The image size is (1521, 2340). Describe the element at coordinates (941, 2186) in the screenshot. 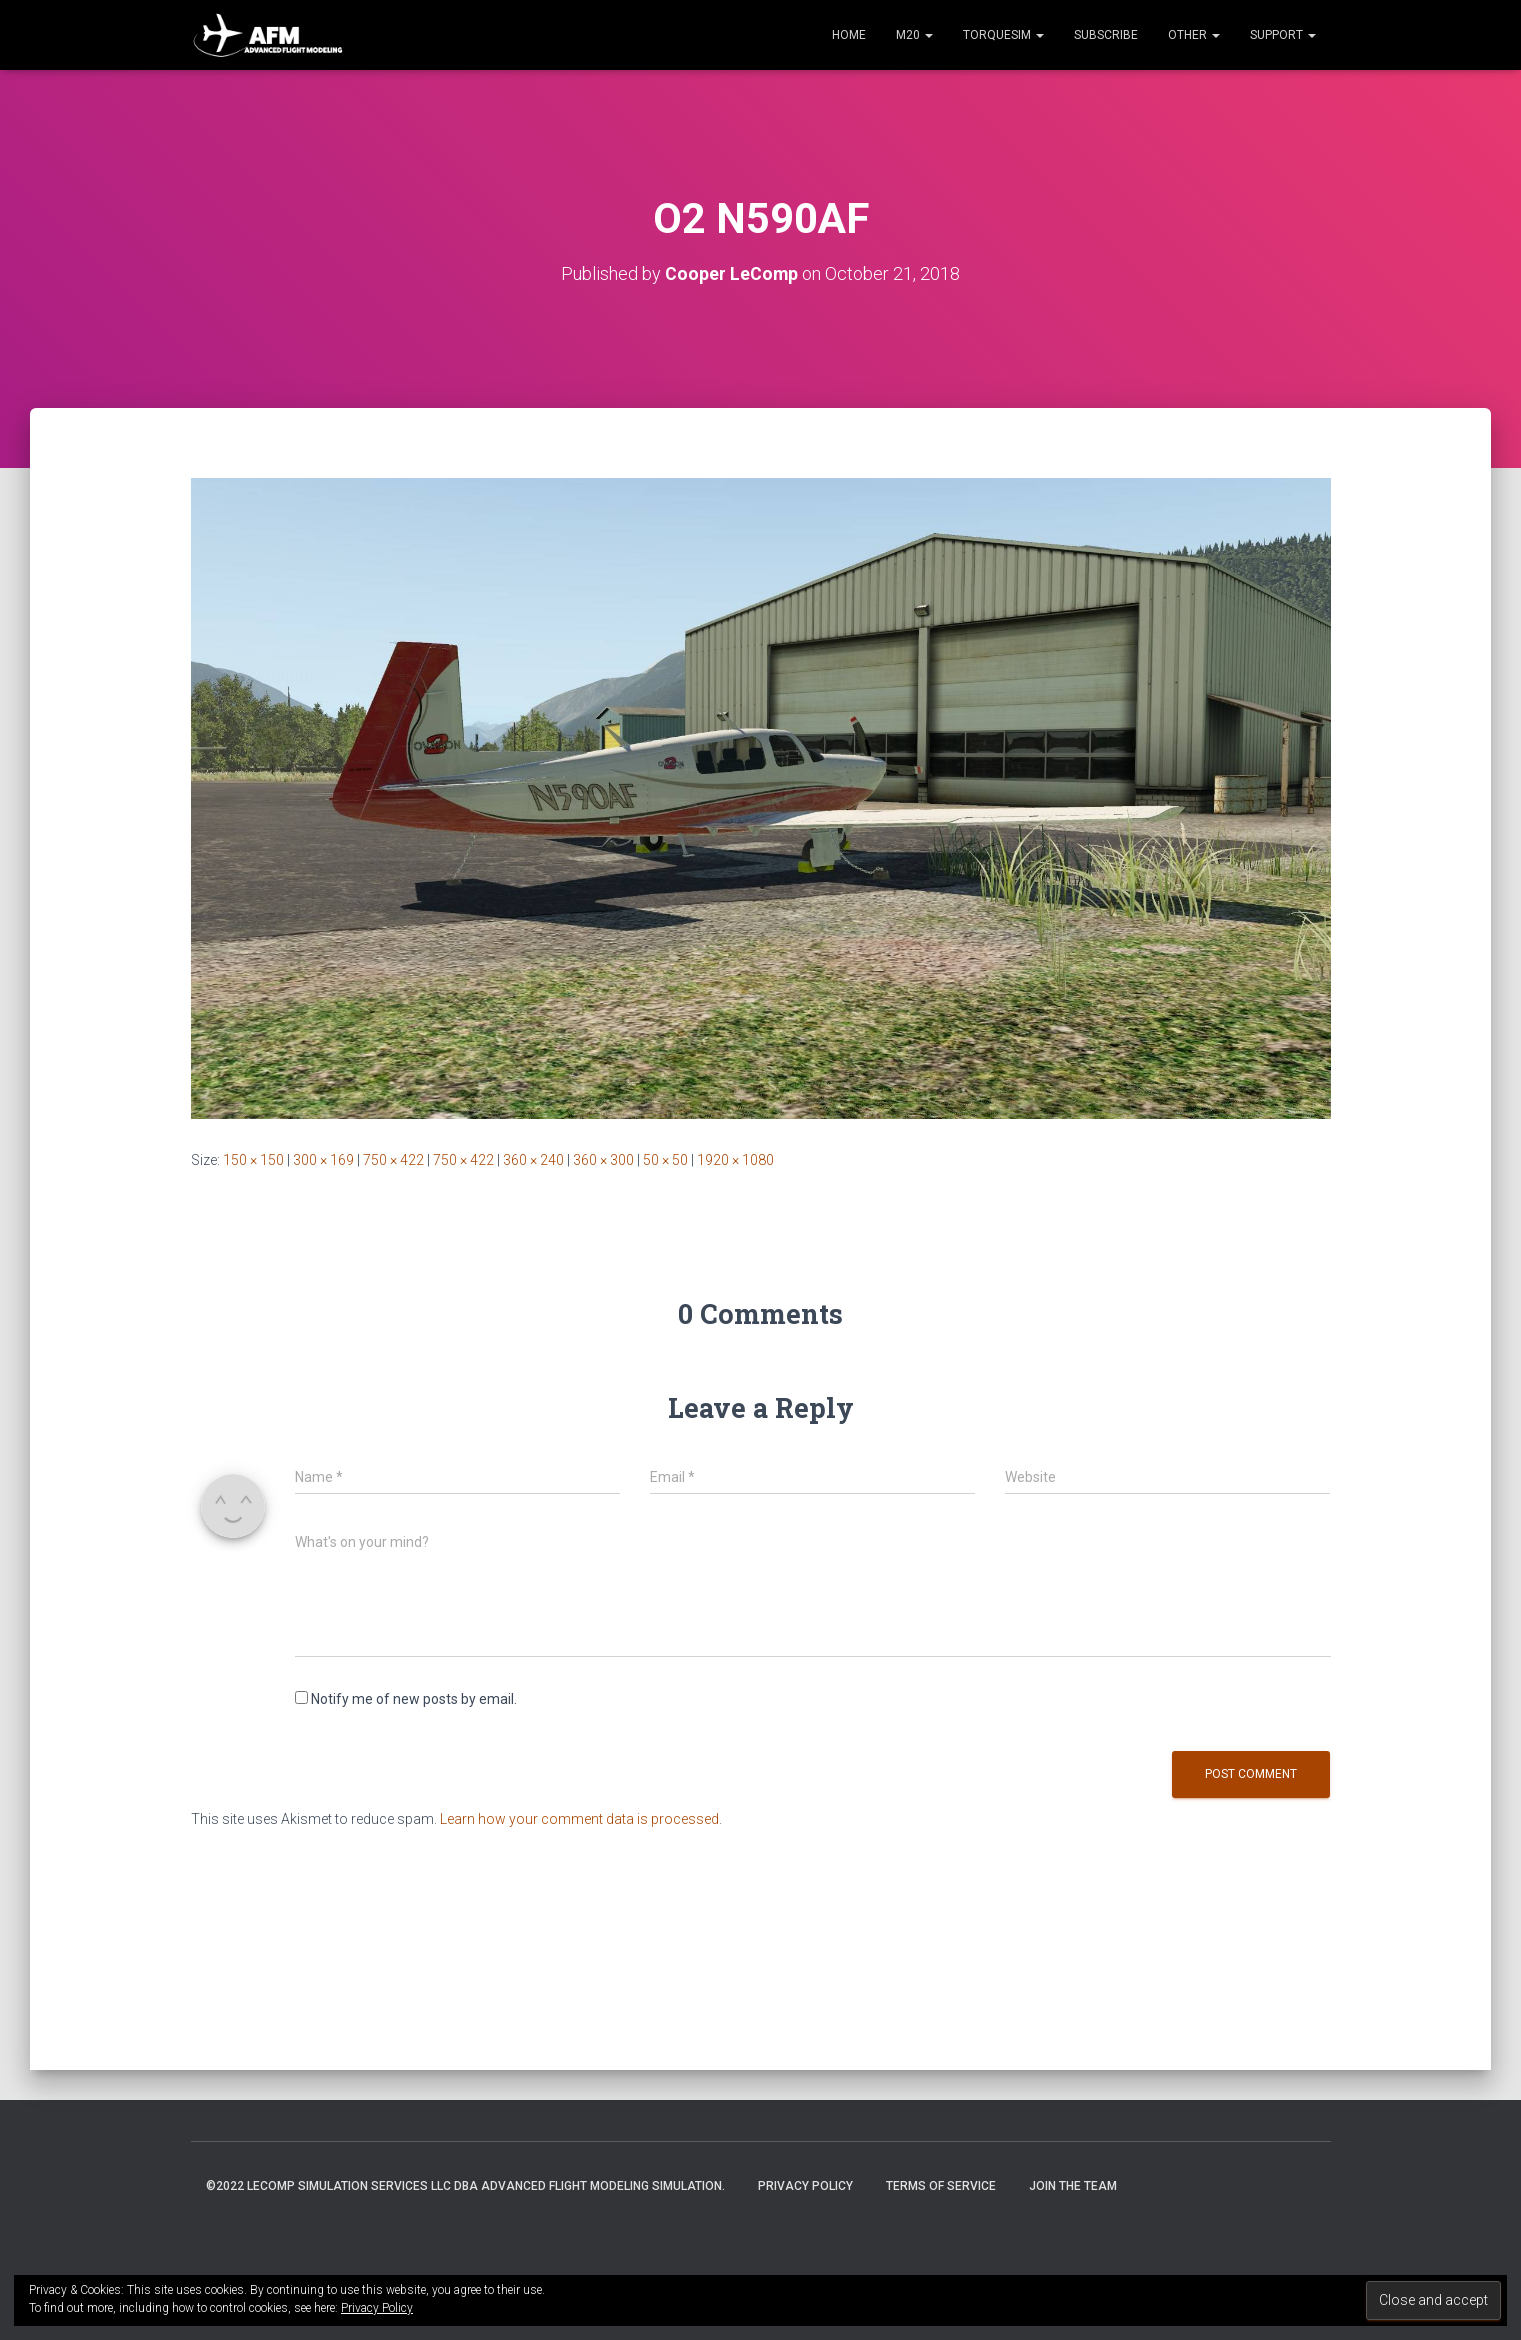

I see `Terms of Service` at that location.